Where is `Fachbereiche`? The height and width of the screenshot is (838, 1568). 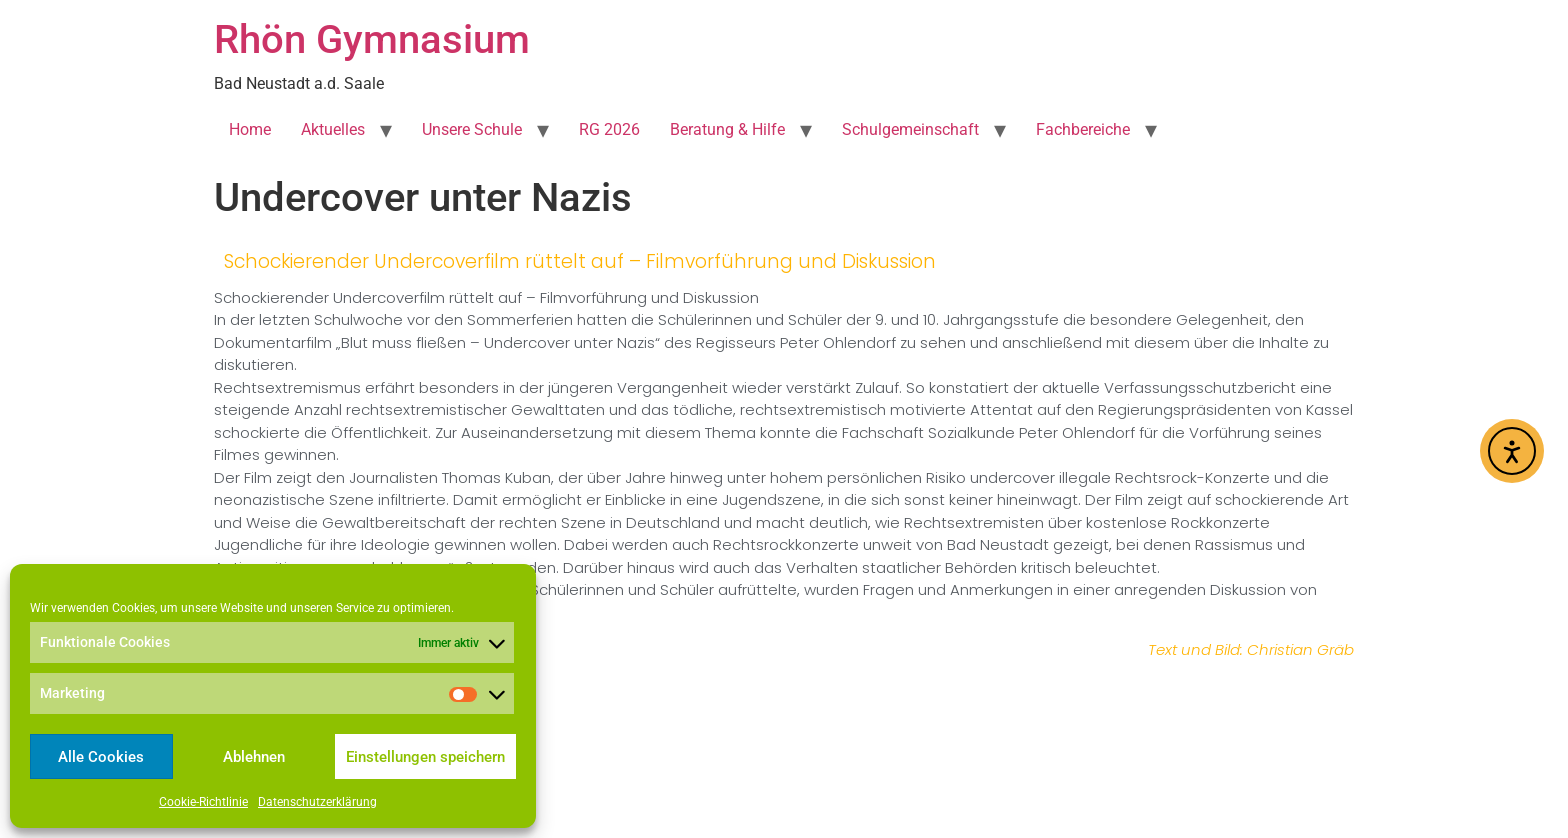 Fachbereiche is located at coordinates (1083, 129).